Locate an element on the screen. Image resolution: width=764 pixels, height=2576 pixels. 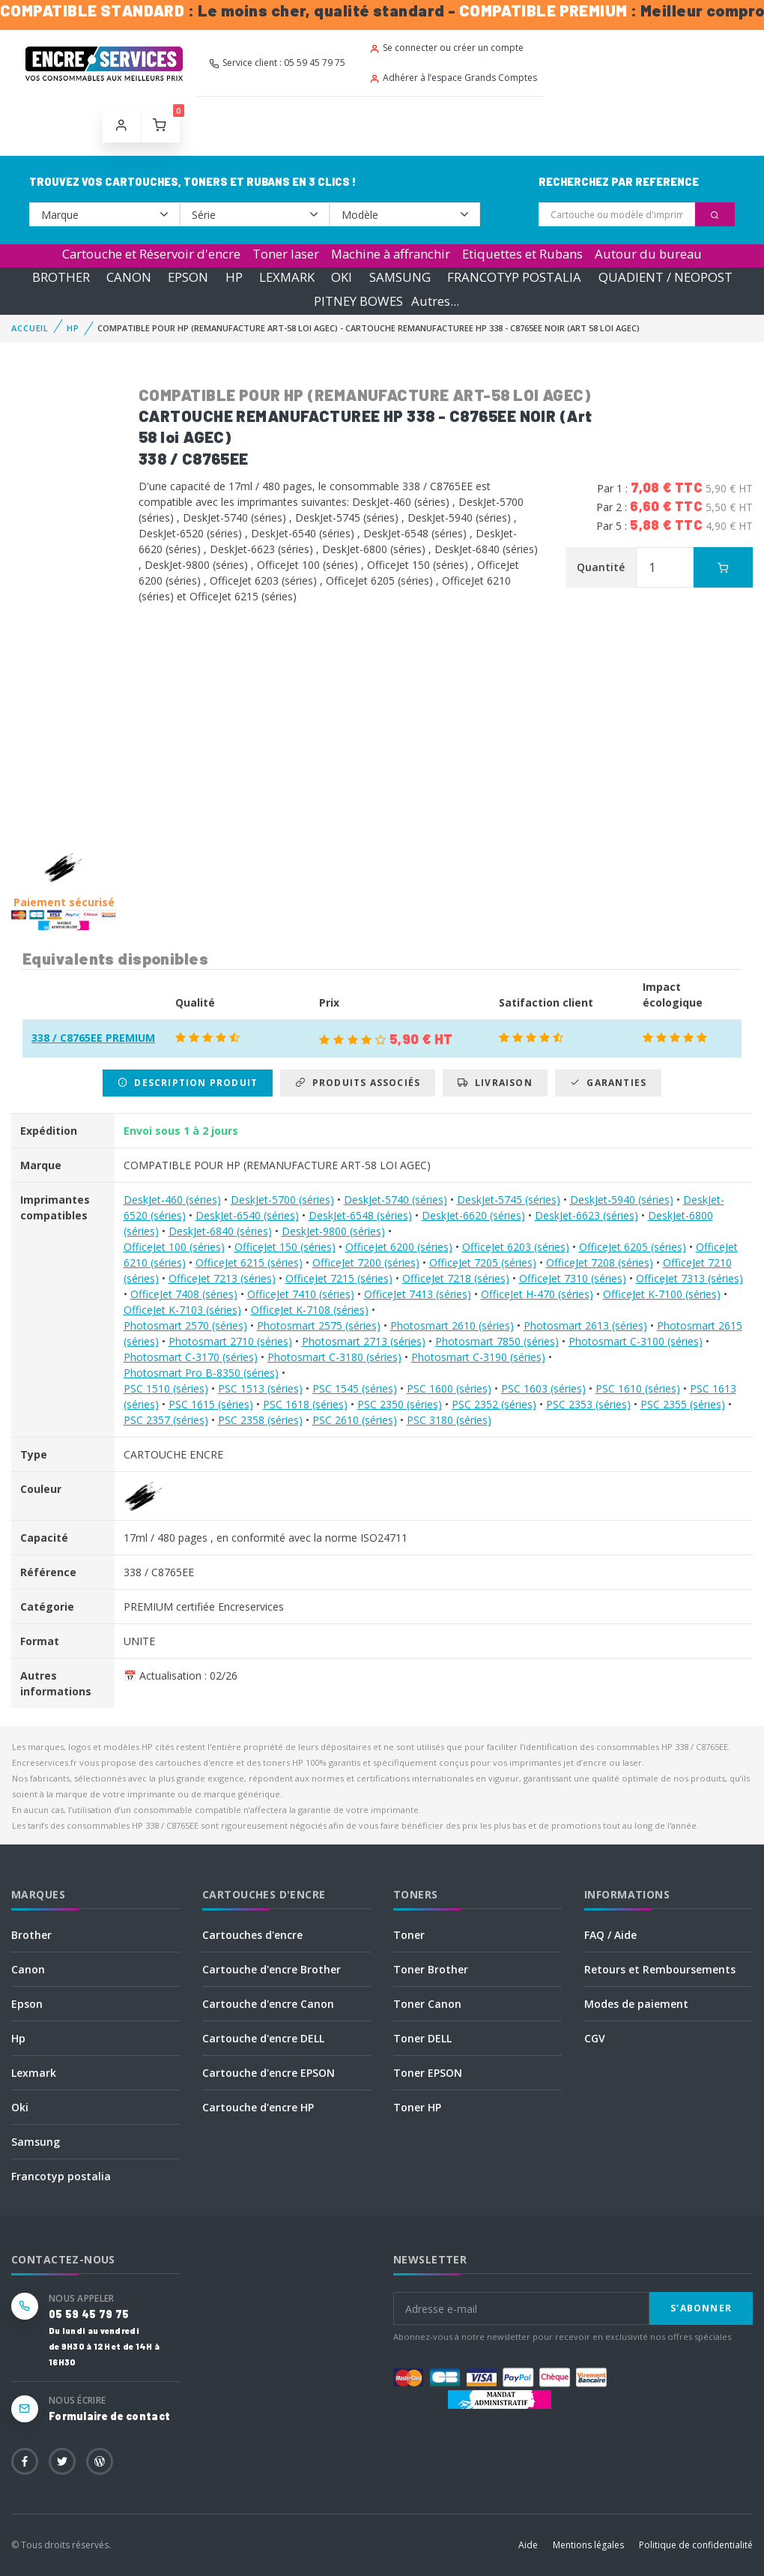
Retours et Remboursements is located at coordinates (660, 1969).